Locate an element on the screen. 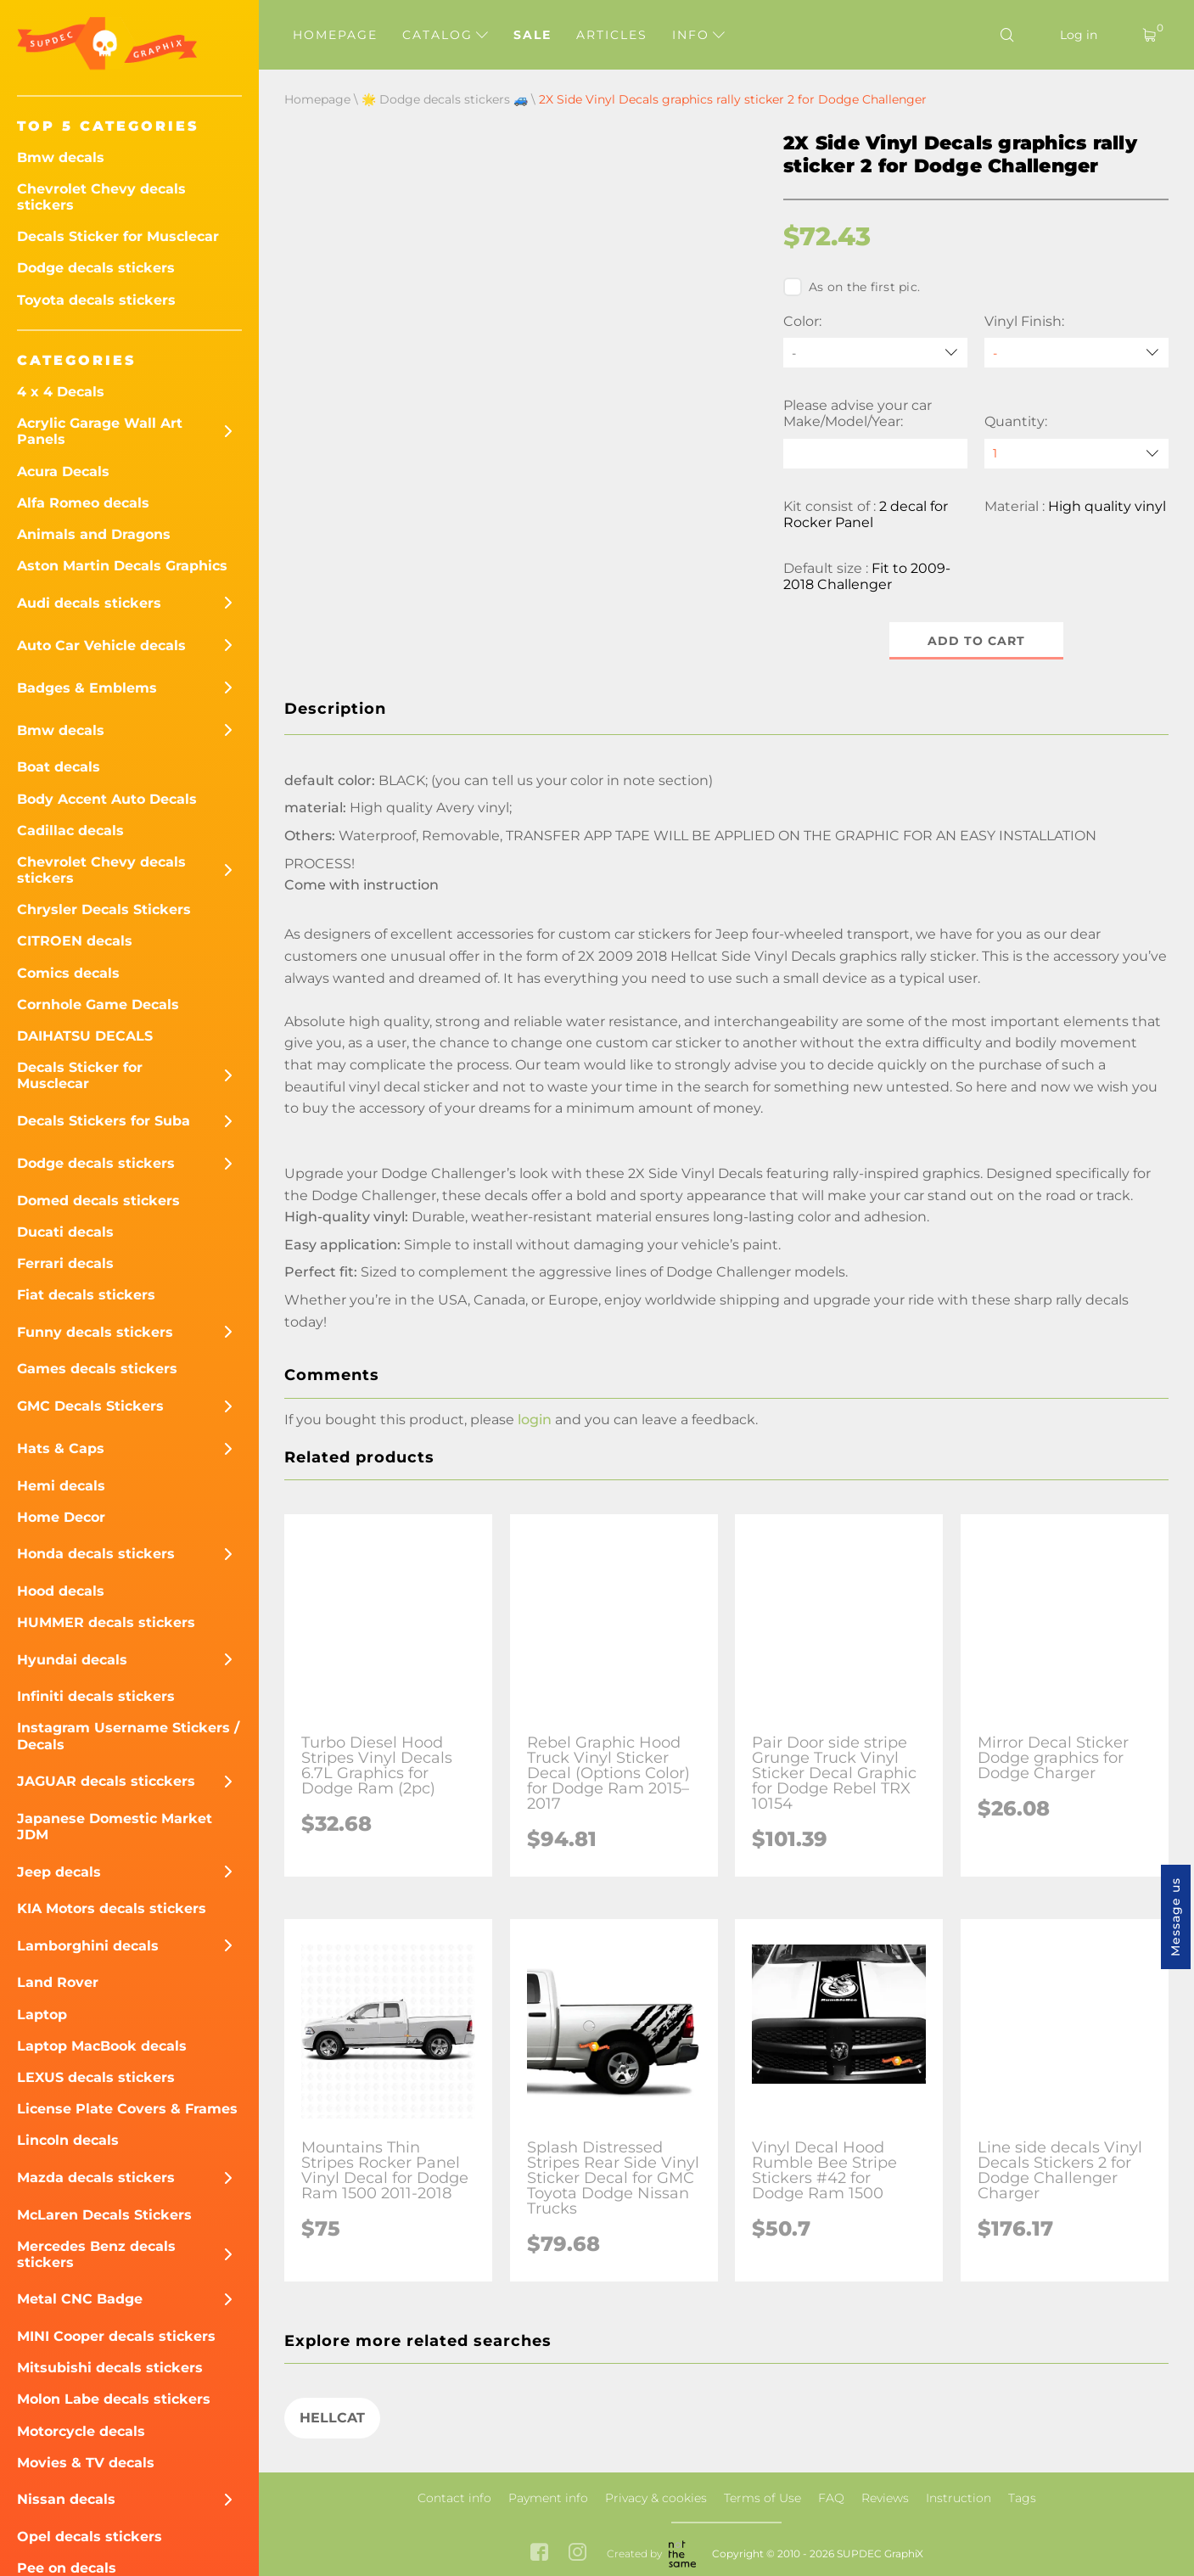 The width and height of the screenshot is (1194, 2576). Auto Car Vehicle decals is located at coordinates (101, 645).